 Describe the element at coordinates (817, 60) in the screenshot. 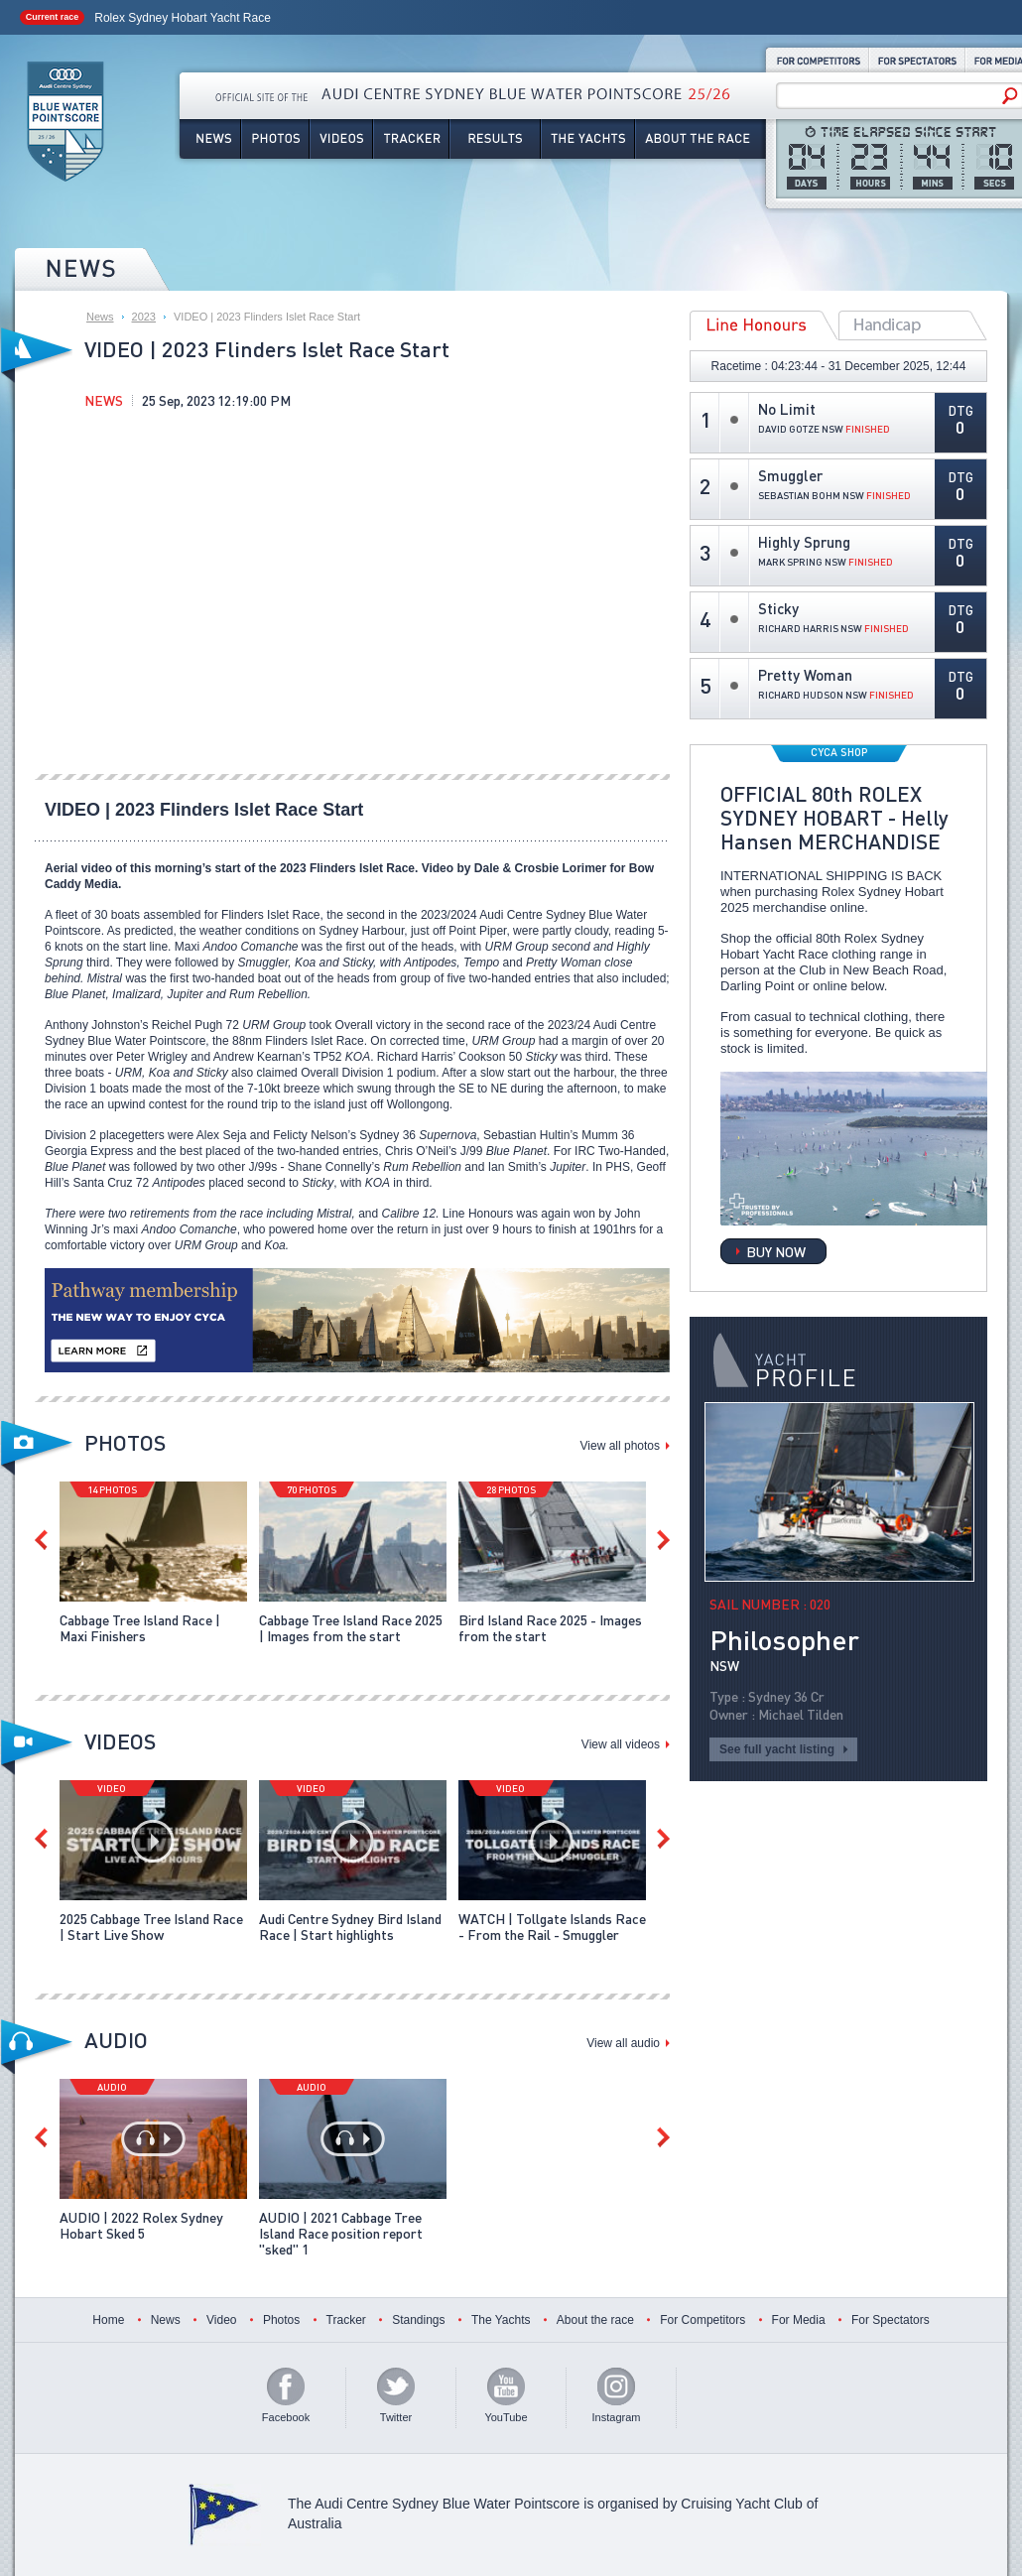

I see `For Competitors` at that location.